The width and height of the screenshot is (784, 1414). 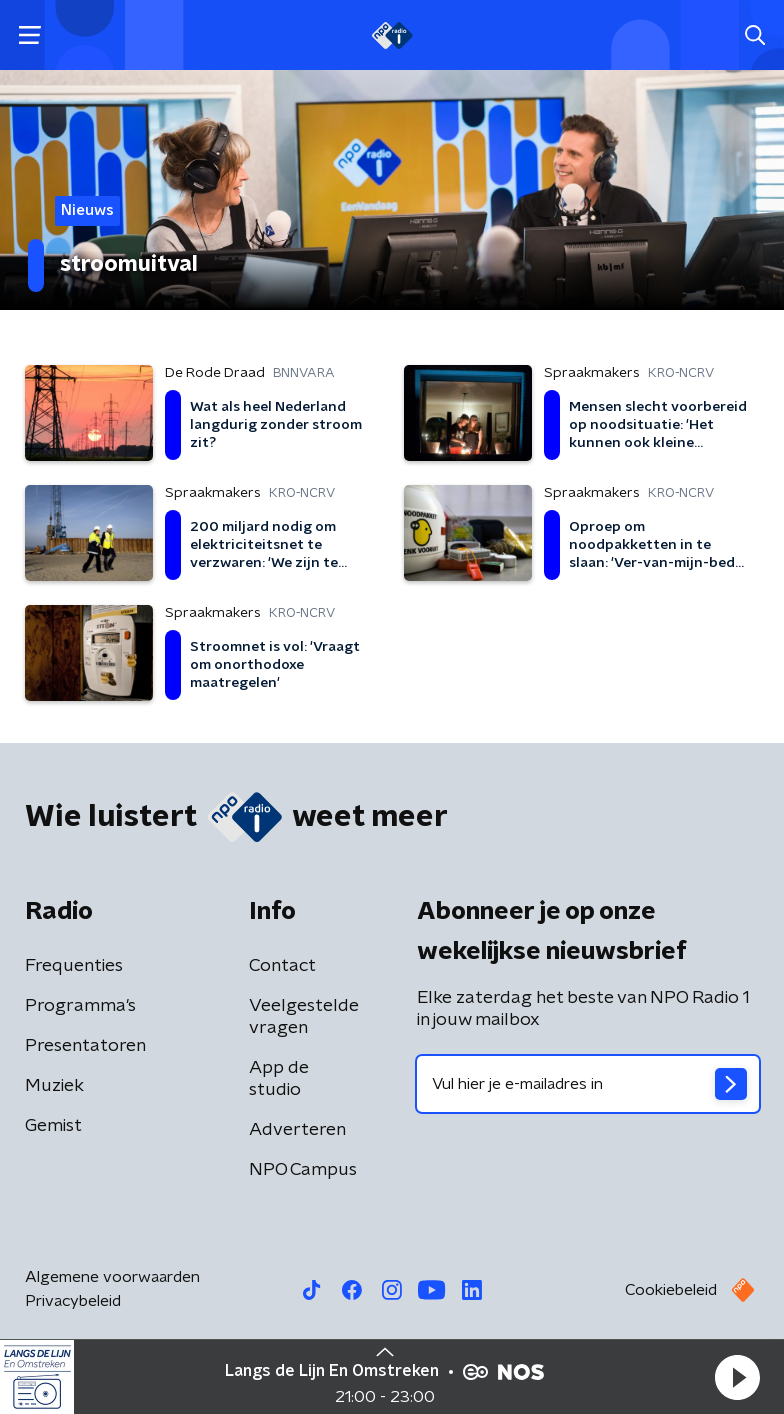 I want to click on Gemist, so click(x=53, y=1126).